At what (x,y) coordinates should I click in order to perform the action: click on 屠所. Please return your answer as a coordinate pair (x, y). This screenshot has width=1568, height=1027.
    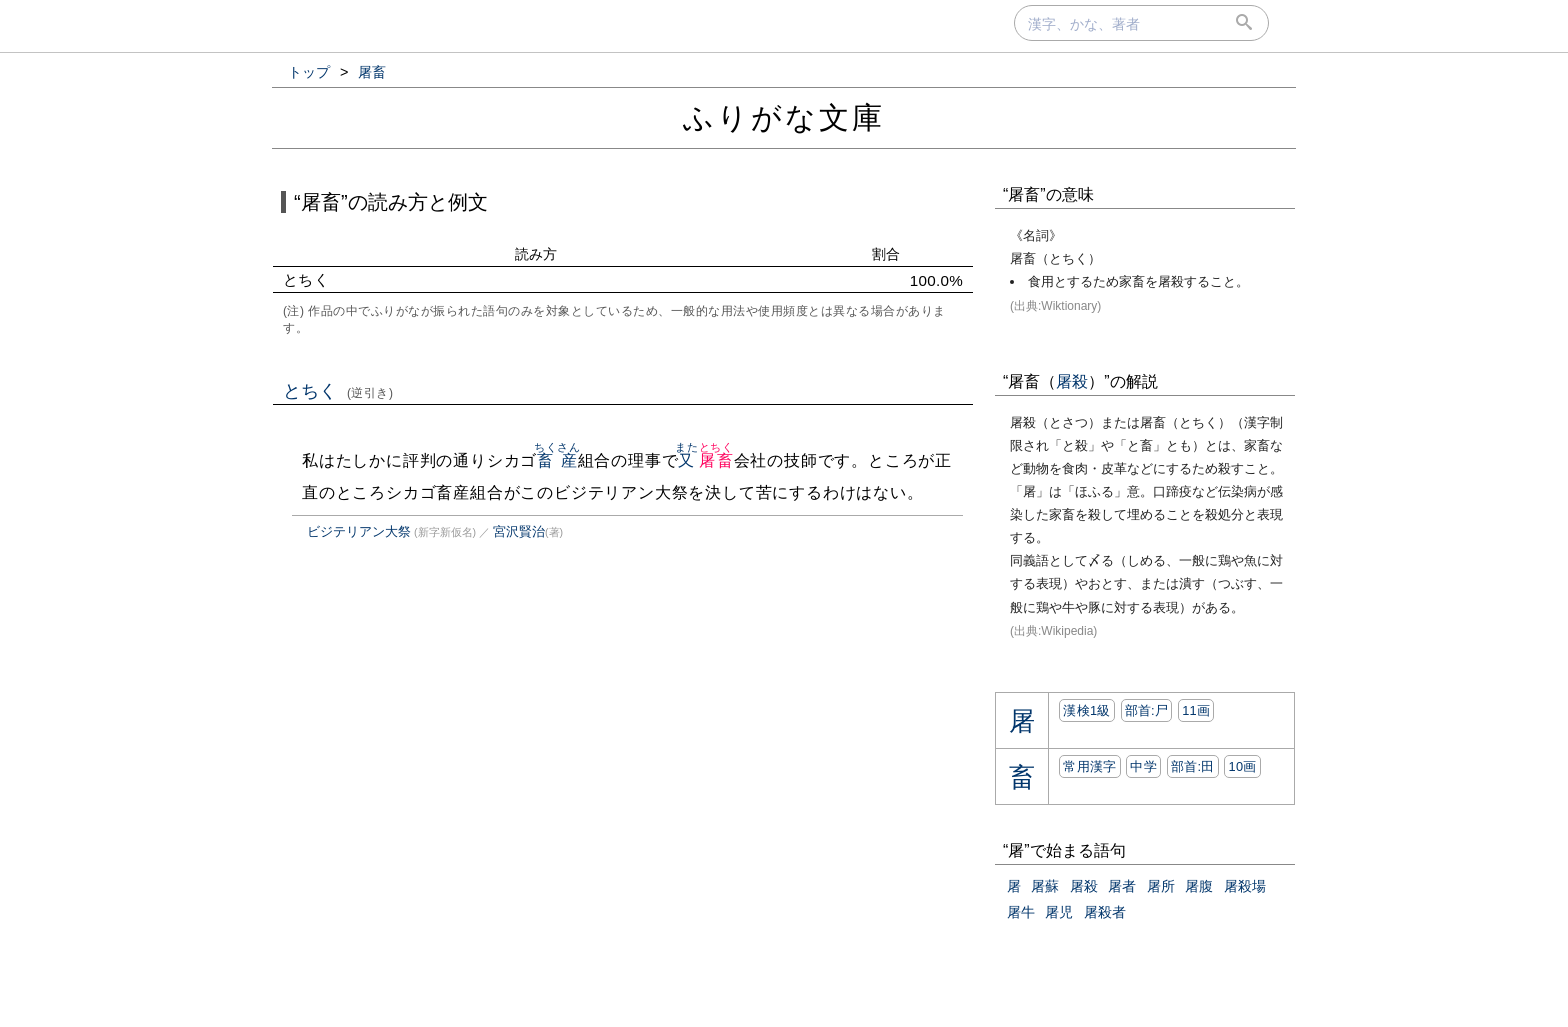
    Looking at the image, I should click on (1161, 886).